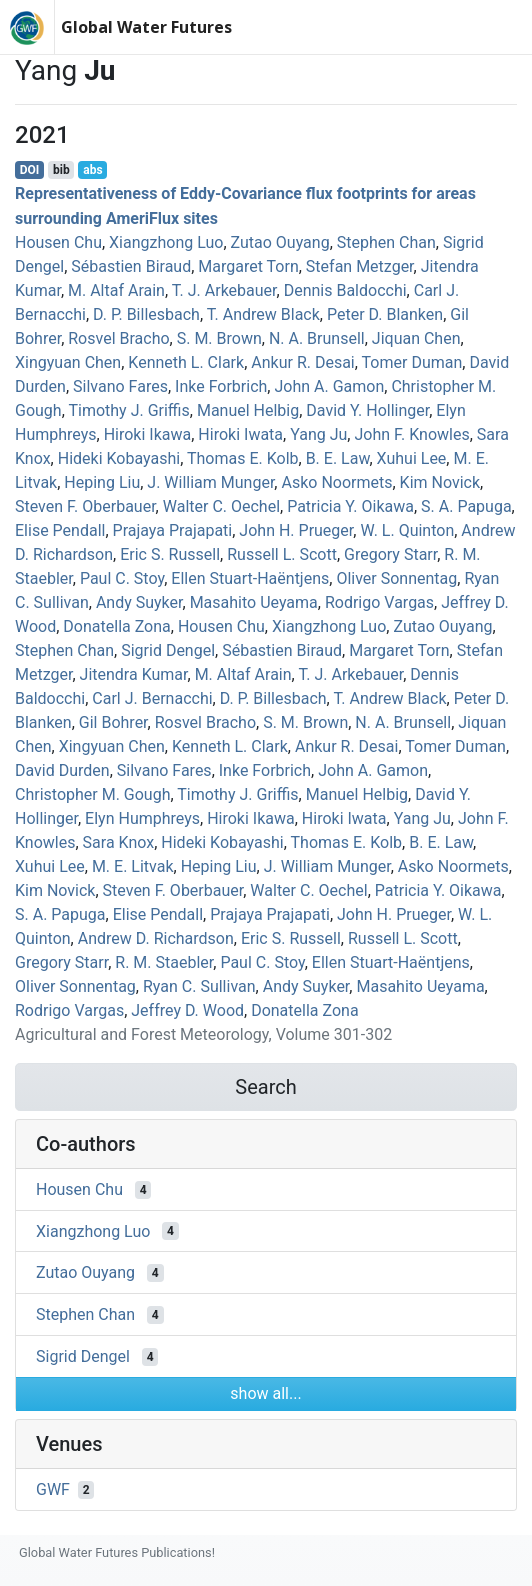 The width and height of the screenshot is (532, 1586). What do you see at coordinates (240, 434) in the screenshot?
I see `Hiroki Iwata` at bounding box center [240, 434].